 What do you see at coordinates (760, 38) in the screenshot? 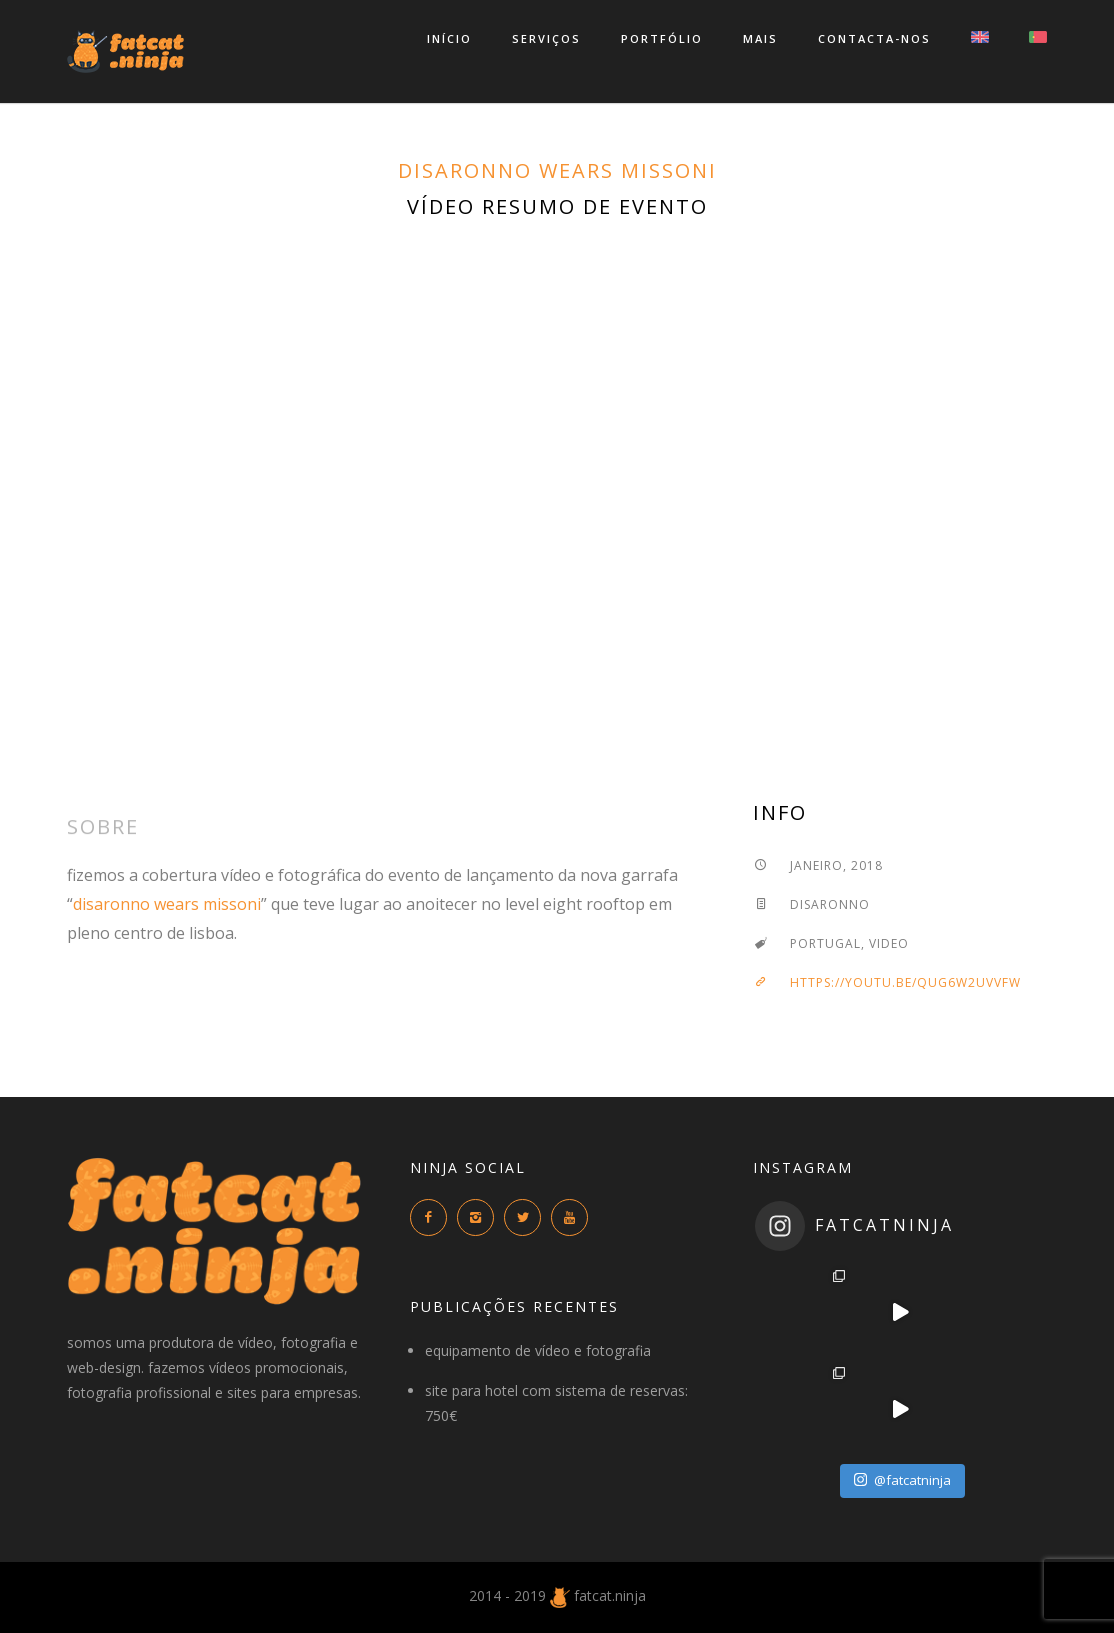
I see `mais` at bounding box center [760, 38].